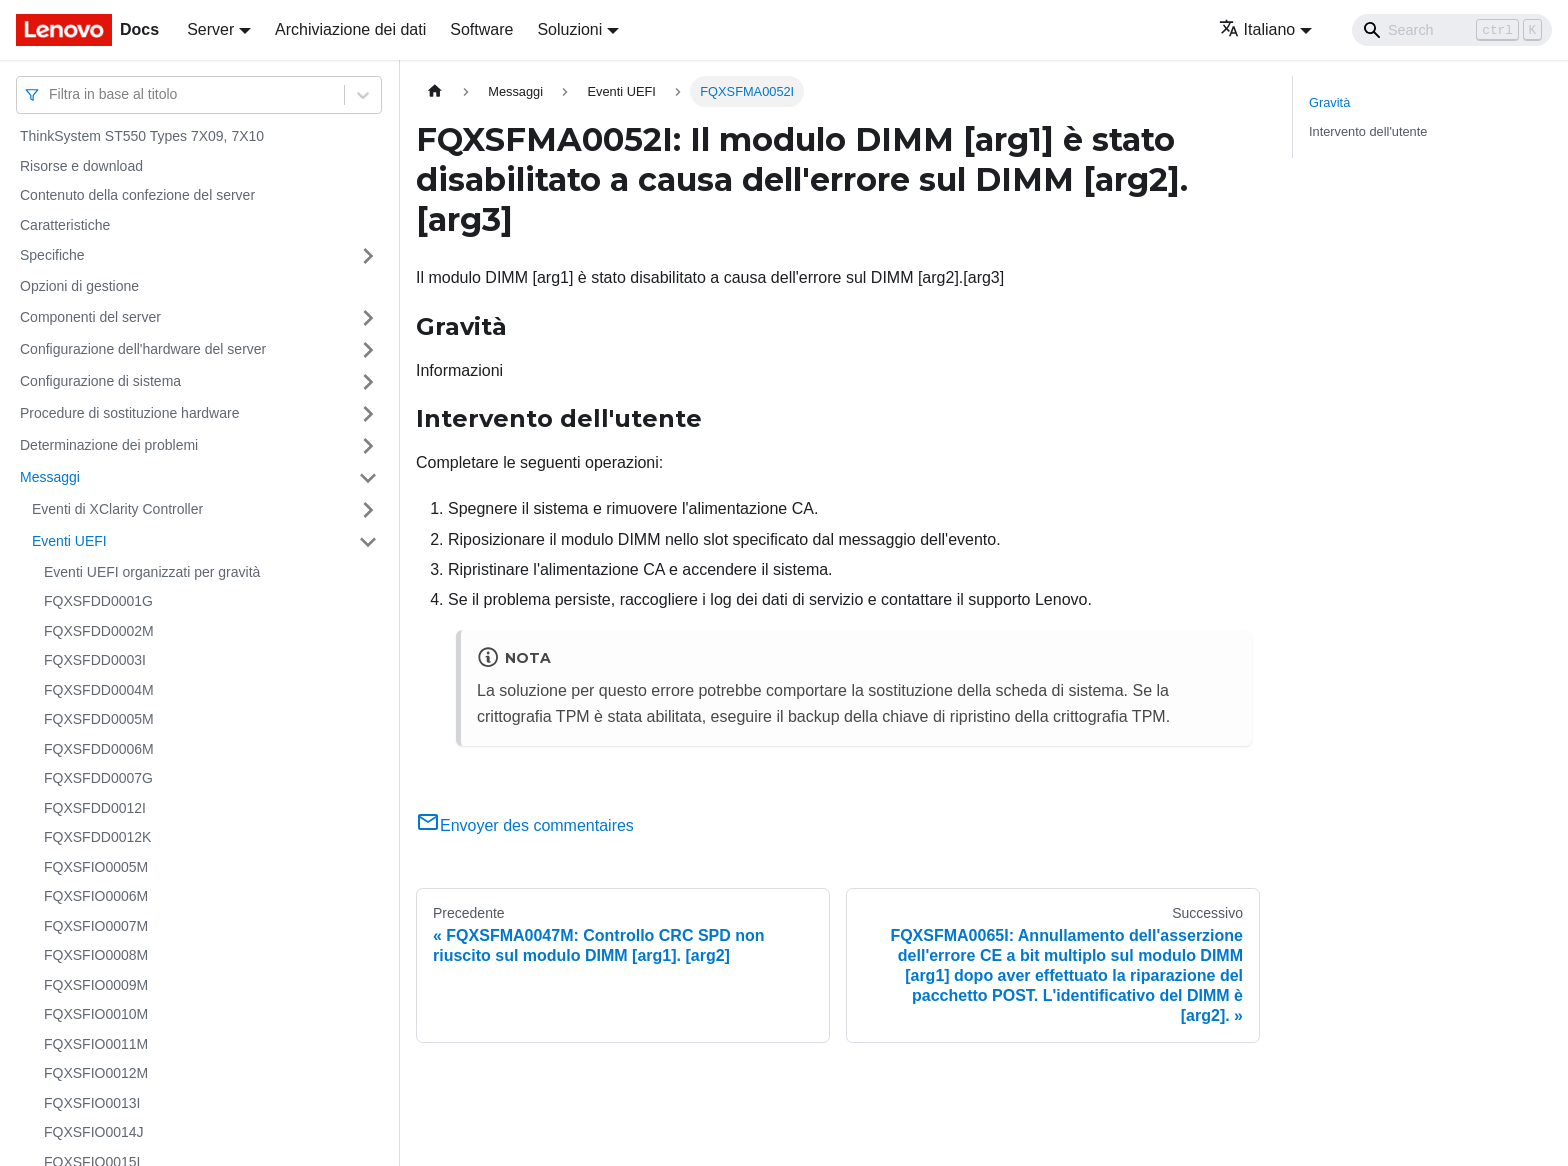 Image resolution: width=1568 pixels, height=1166 pixels. What do you see at coordinates (99, 631) in the screenshot?
I see `FQXSFDD0002M` at bounding box center [99, 631].